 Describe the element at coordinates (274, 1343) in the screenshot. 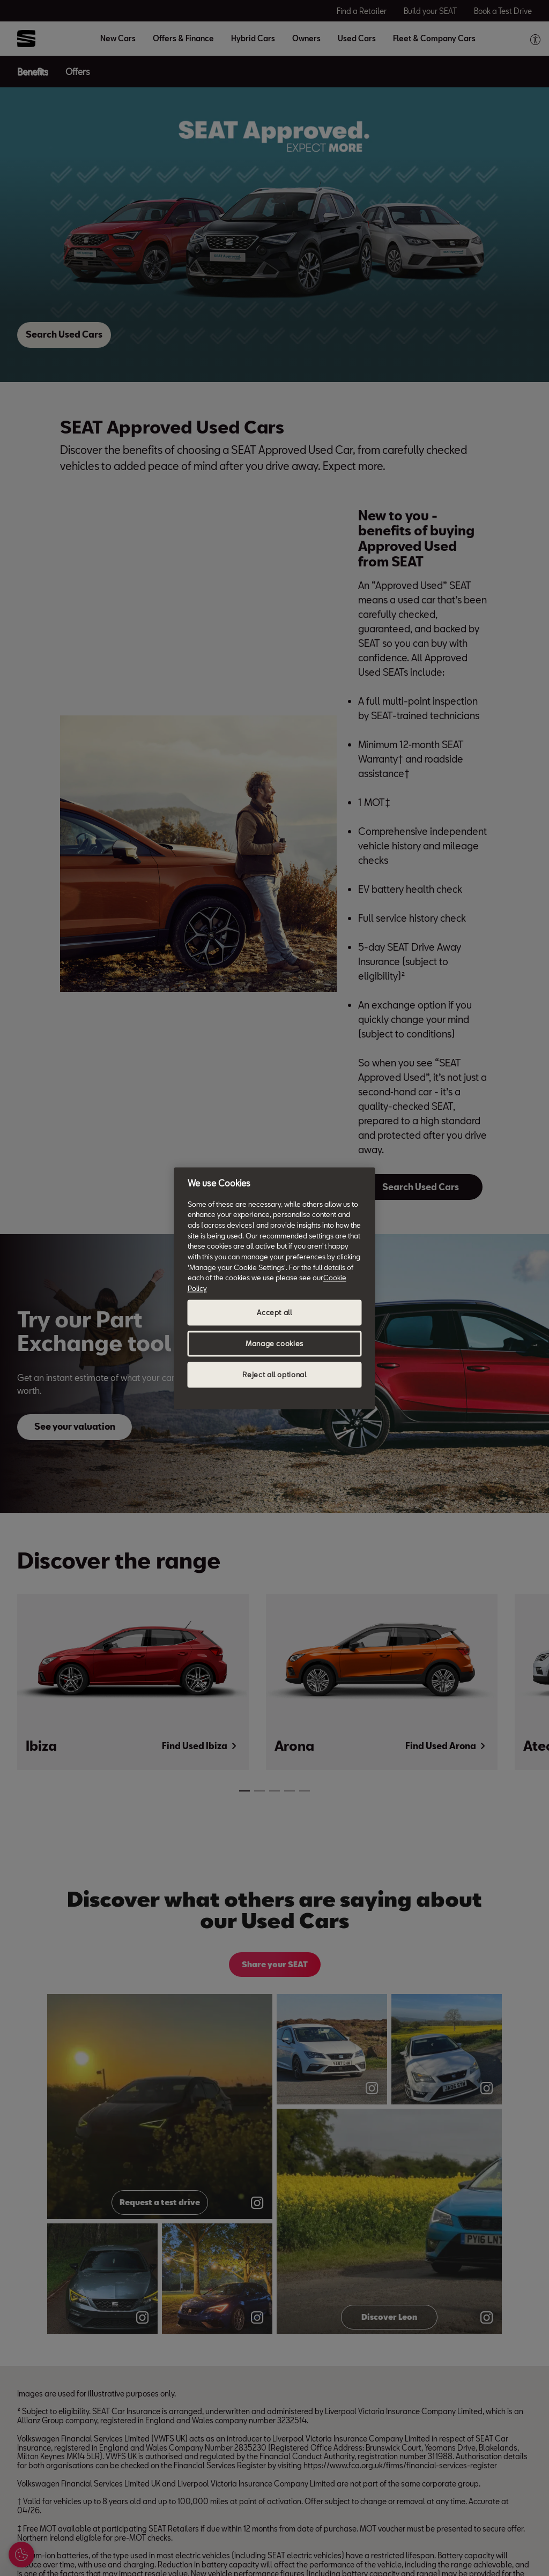

I see `Manage cookies` at that location.